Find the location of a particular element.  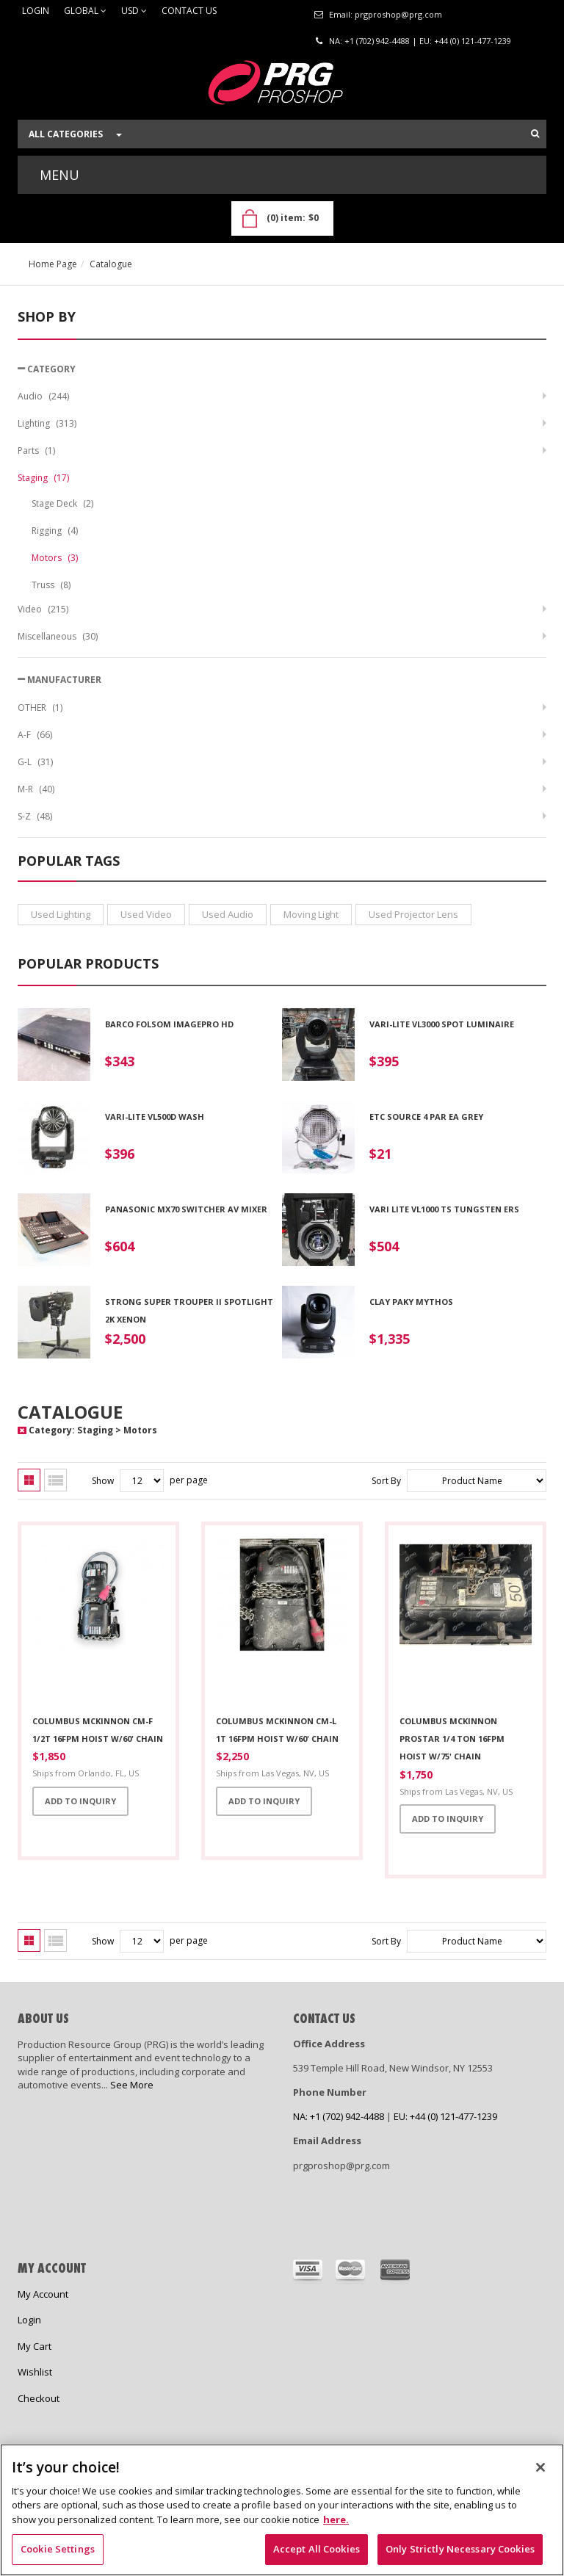

OTHER is located at coordinates (40, 707).